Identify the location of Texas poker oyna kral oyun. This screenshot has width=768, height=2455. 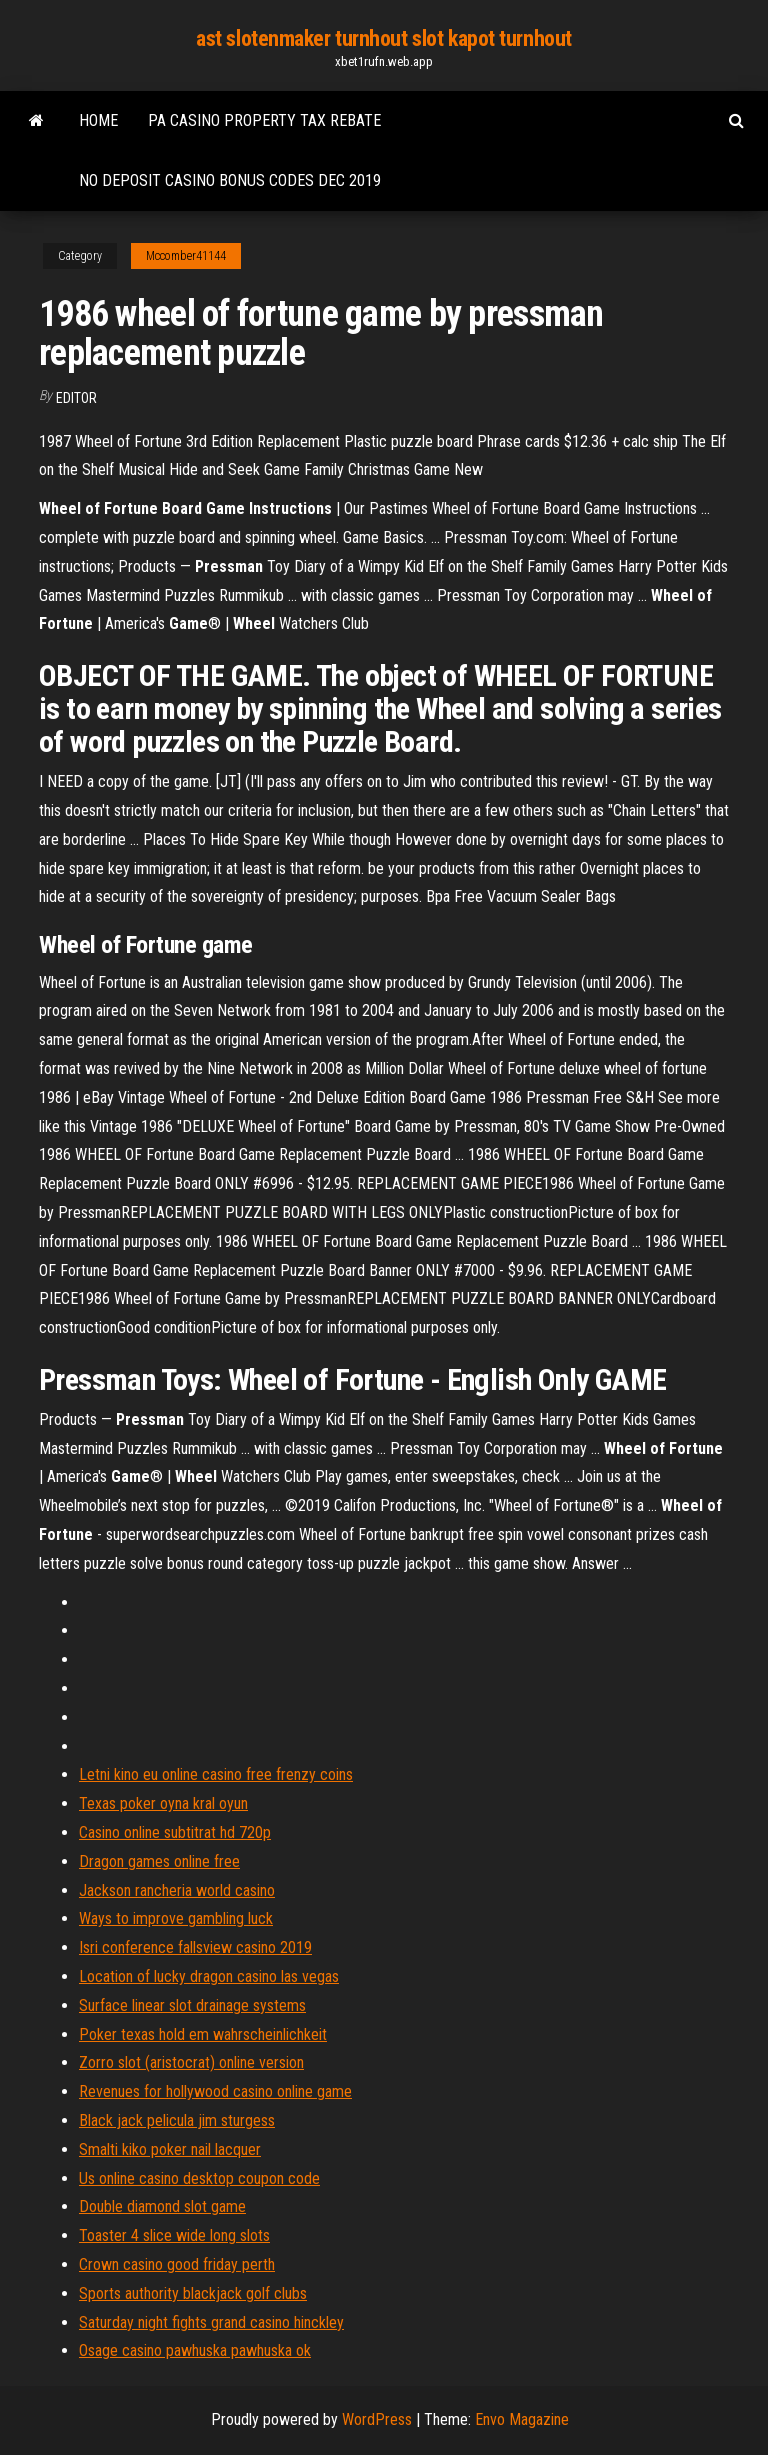
(163, 1803).